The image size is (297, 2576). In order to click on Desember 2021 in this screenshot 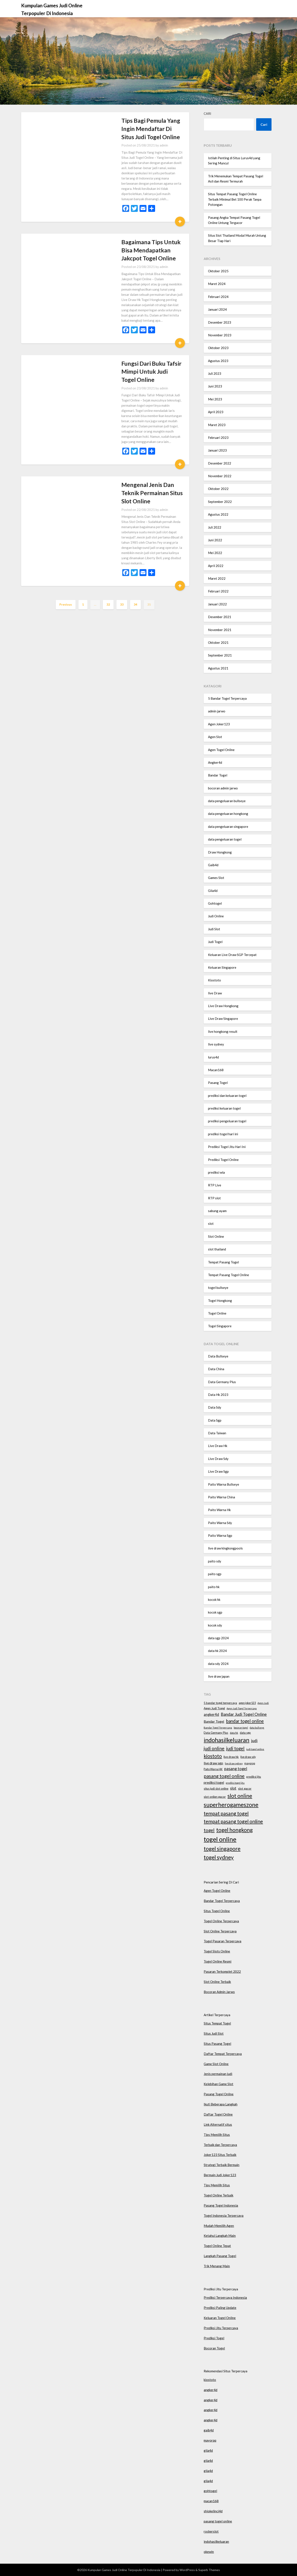, I will do `click(219, 617)`.